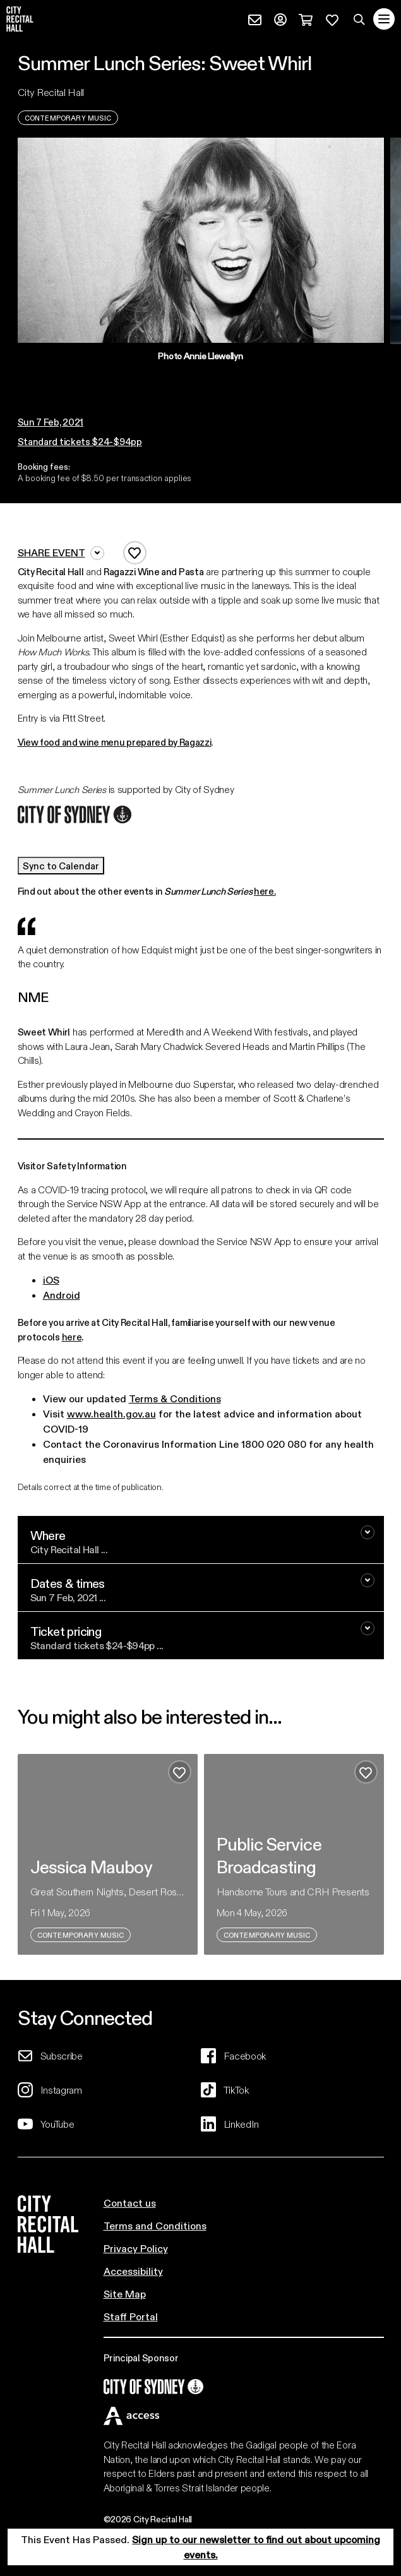 The height and width of the screenshot is (2576, 401). Describe the element at coordinates (384, 19) in the screenshot. I see `[Toggle navigation]` at that location.